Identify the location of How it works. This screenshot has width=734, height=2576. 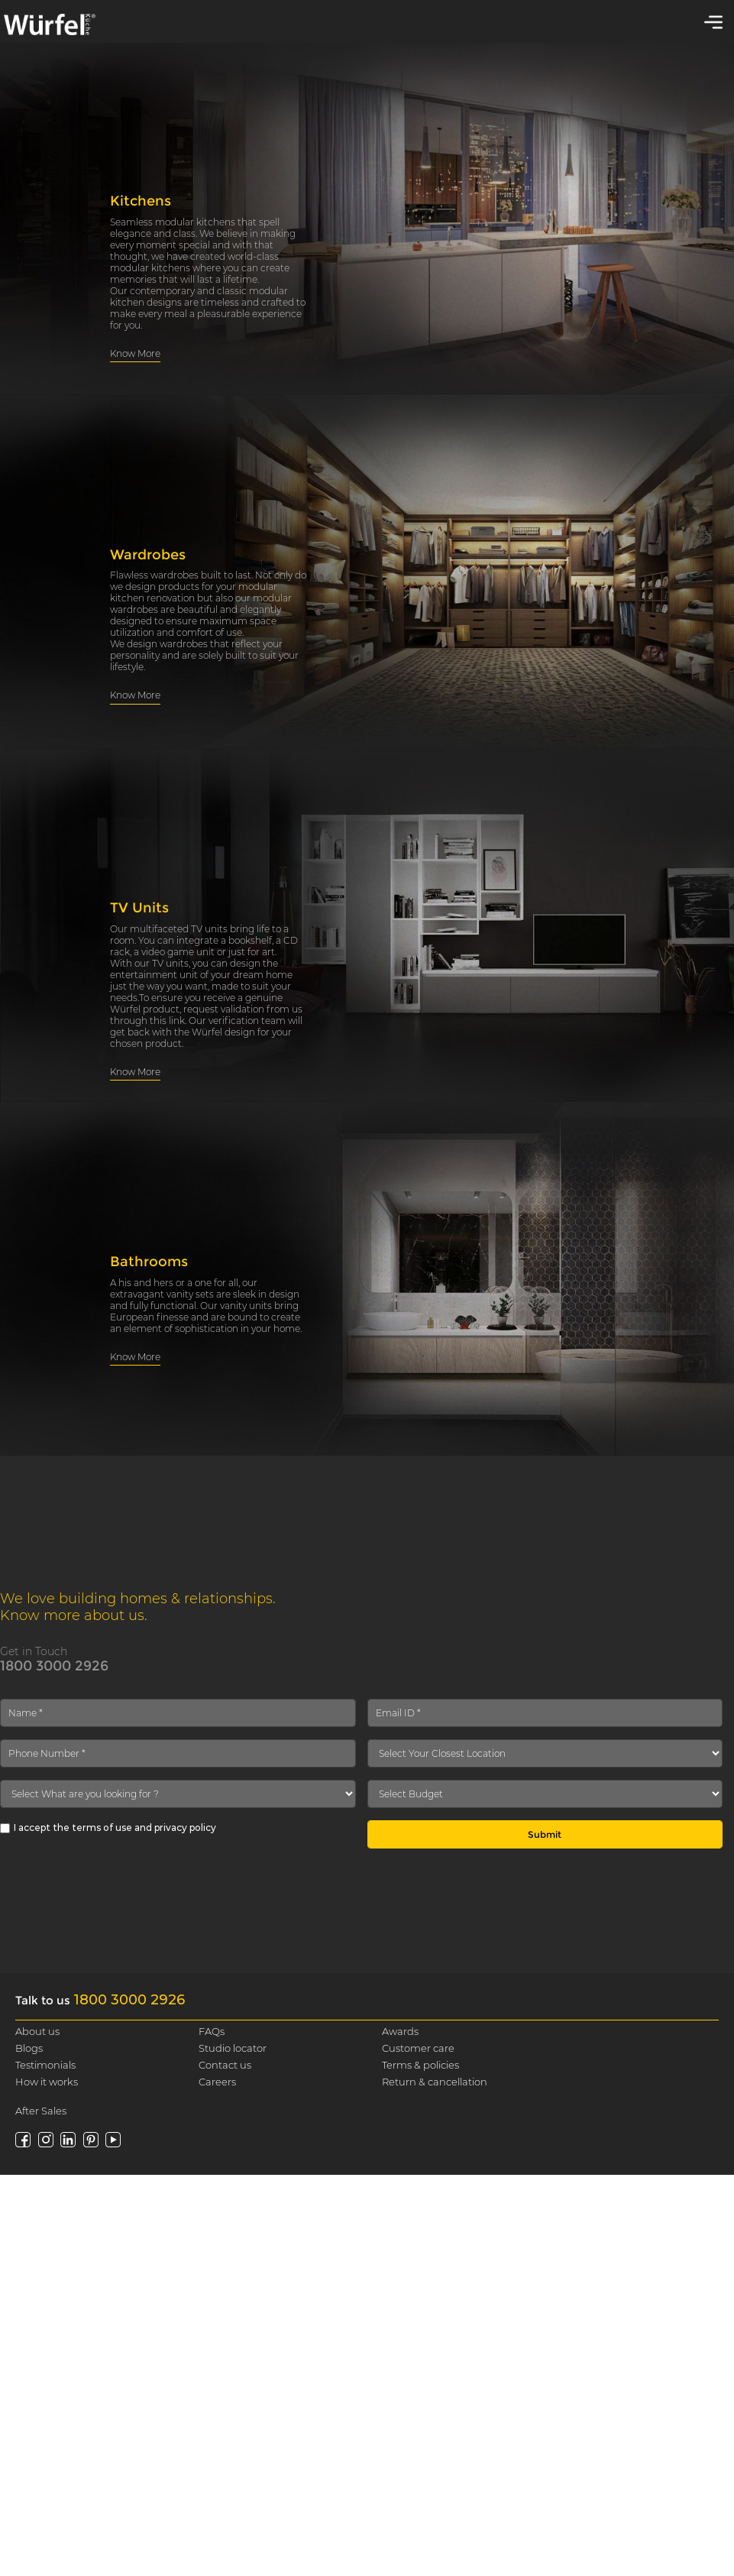
(46, 2081).